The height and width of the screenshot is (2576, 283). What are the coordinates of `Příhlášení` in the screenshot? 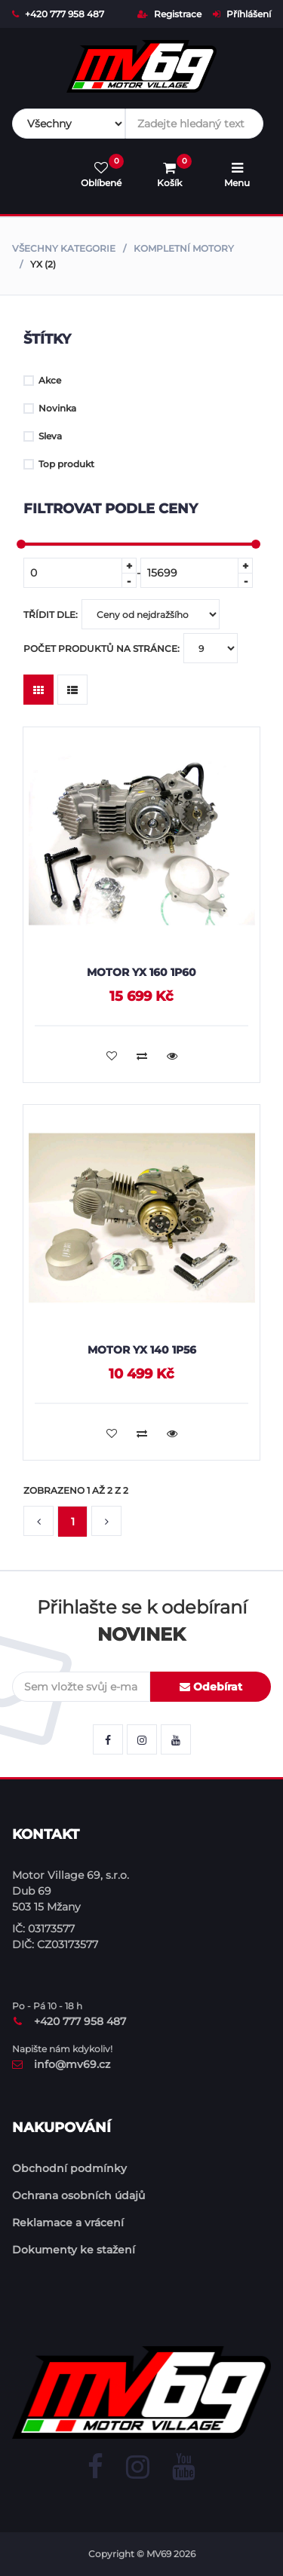 It's located at (242, 14).